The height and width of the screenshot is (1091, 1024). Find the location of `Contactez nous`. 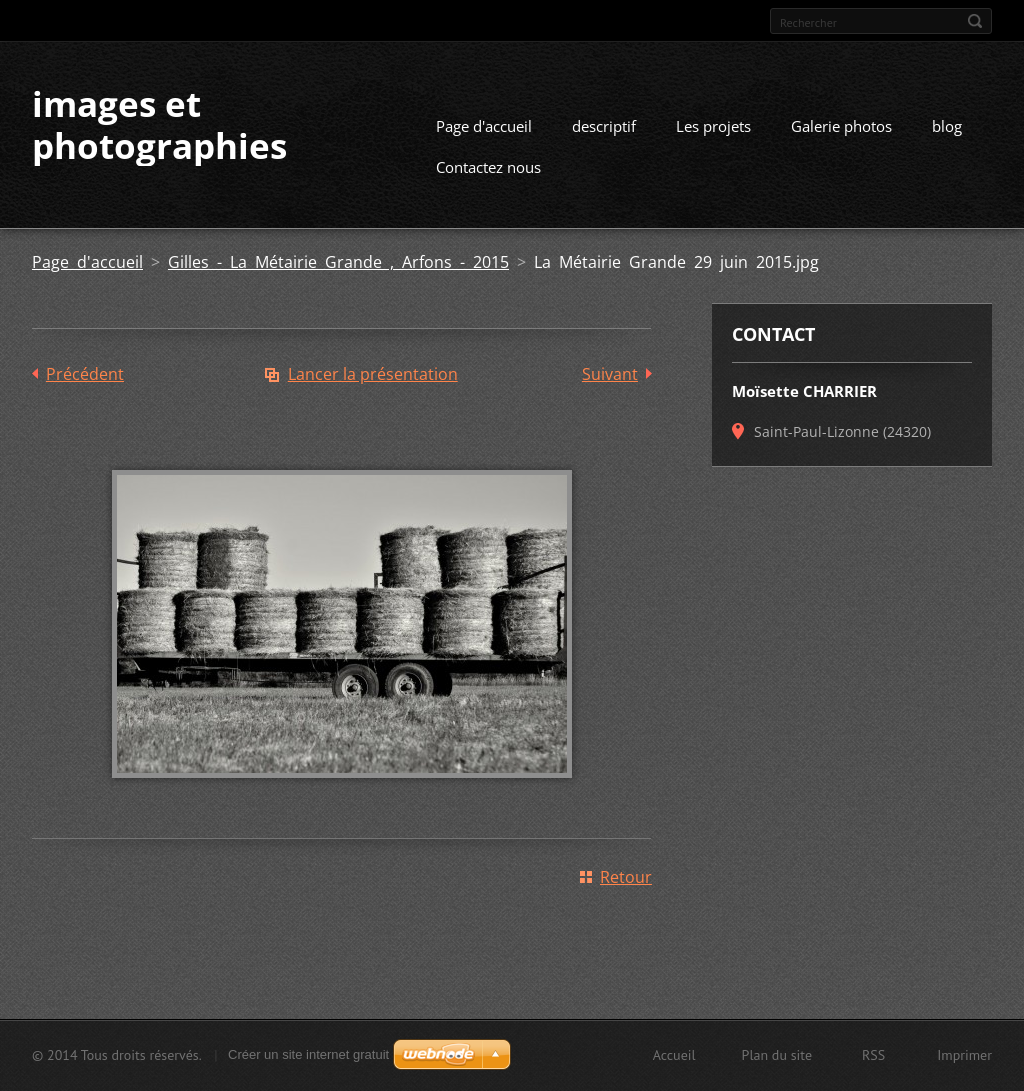

Contactez nous is located at coordinates (488, 167).